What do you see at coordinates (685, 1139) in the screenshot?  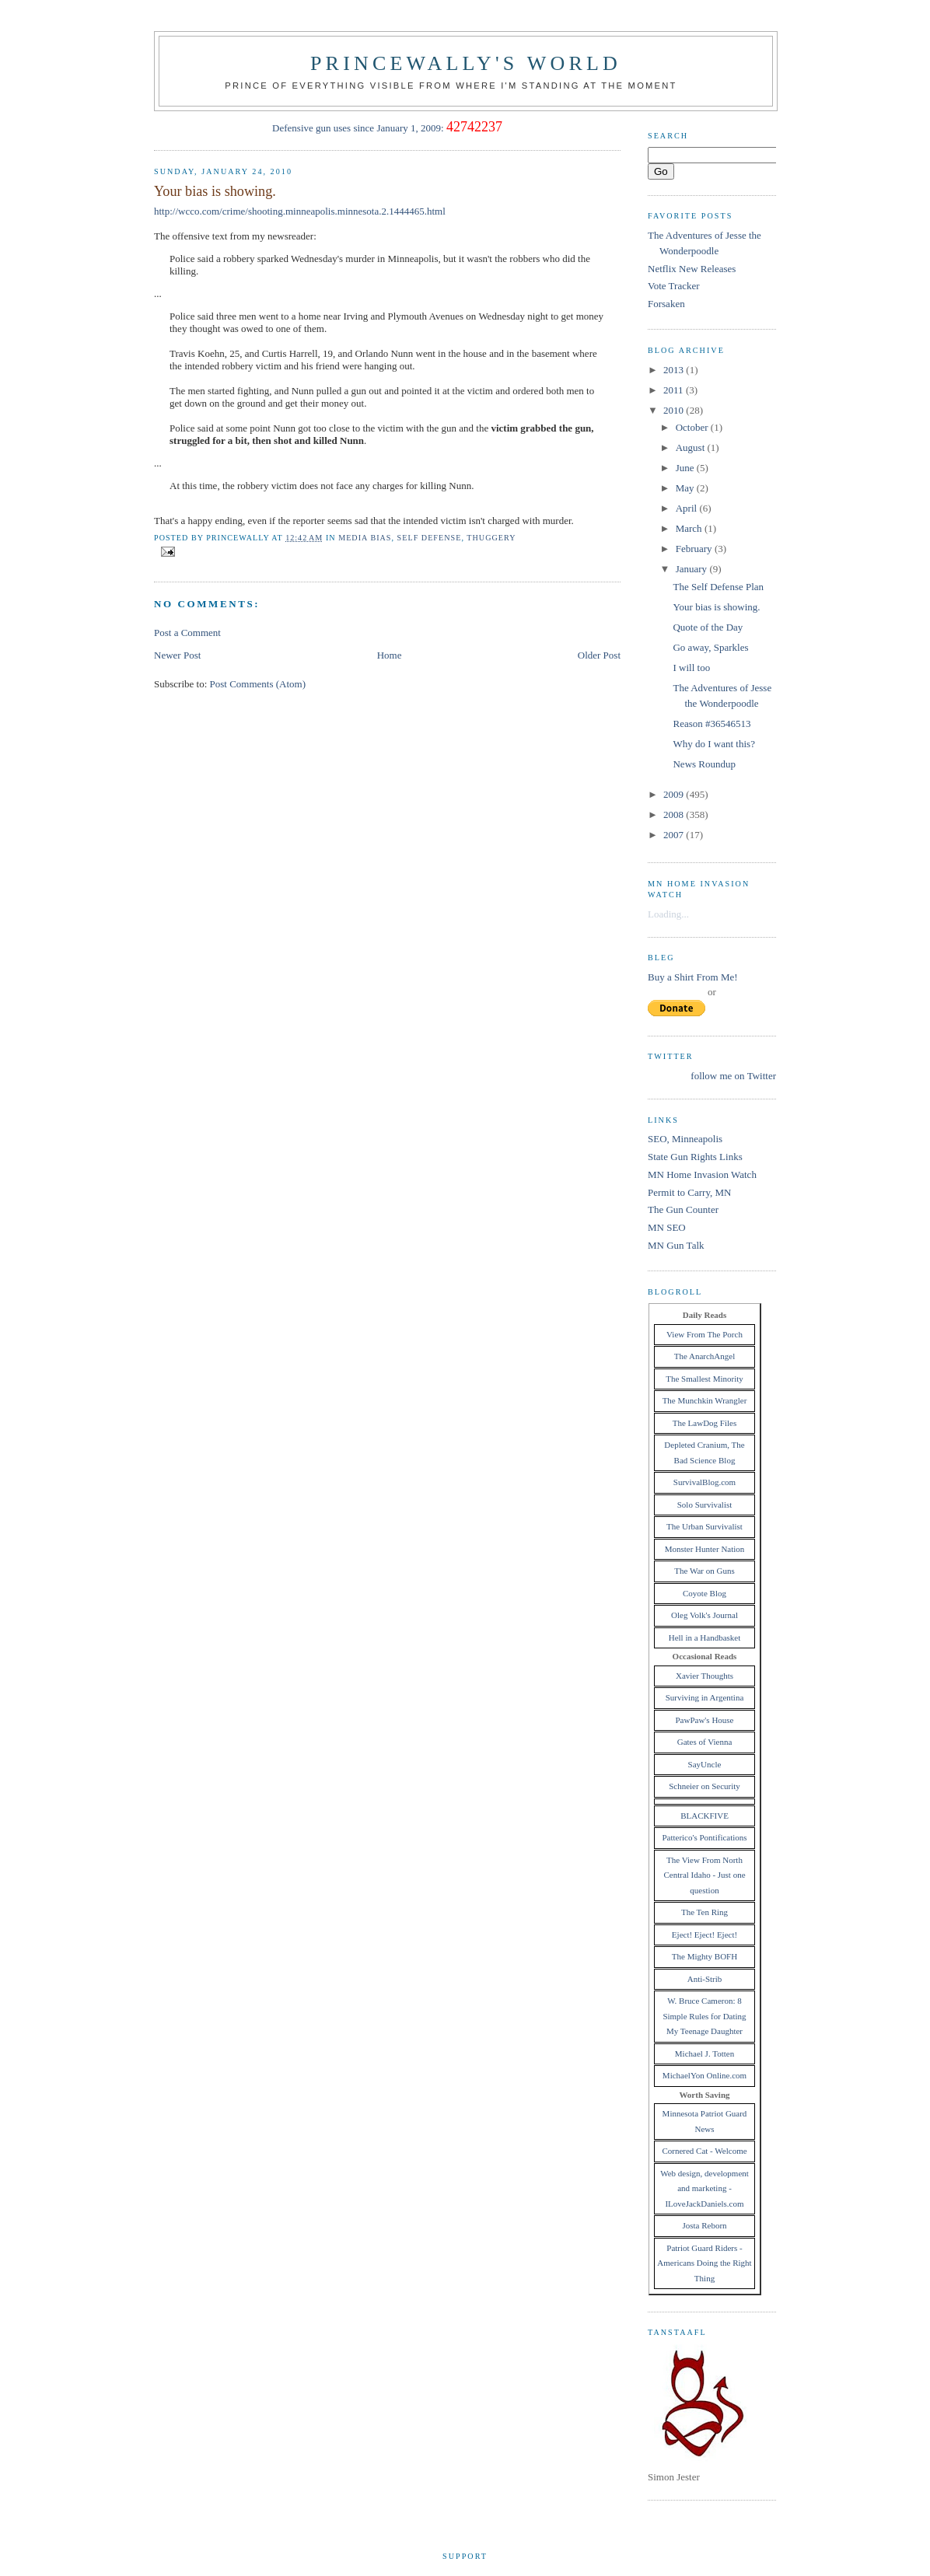 I see `SEO, Minneapolis` at bounding box center [685, 1139].